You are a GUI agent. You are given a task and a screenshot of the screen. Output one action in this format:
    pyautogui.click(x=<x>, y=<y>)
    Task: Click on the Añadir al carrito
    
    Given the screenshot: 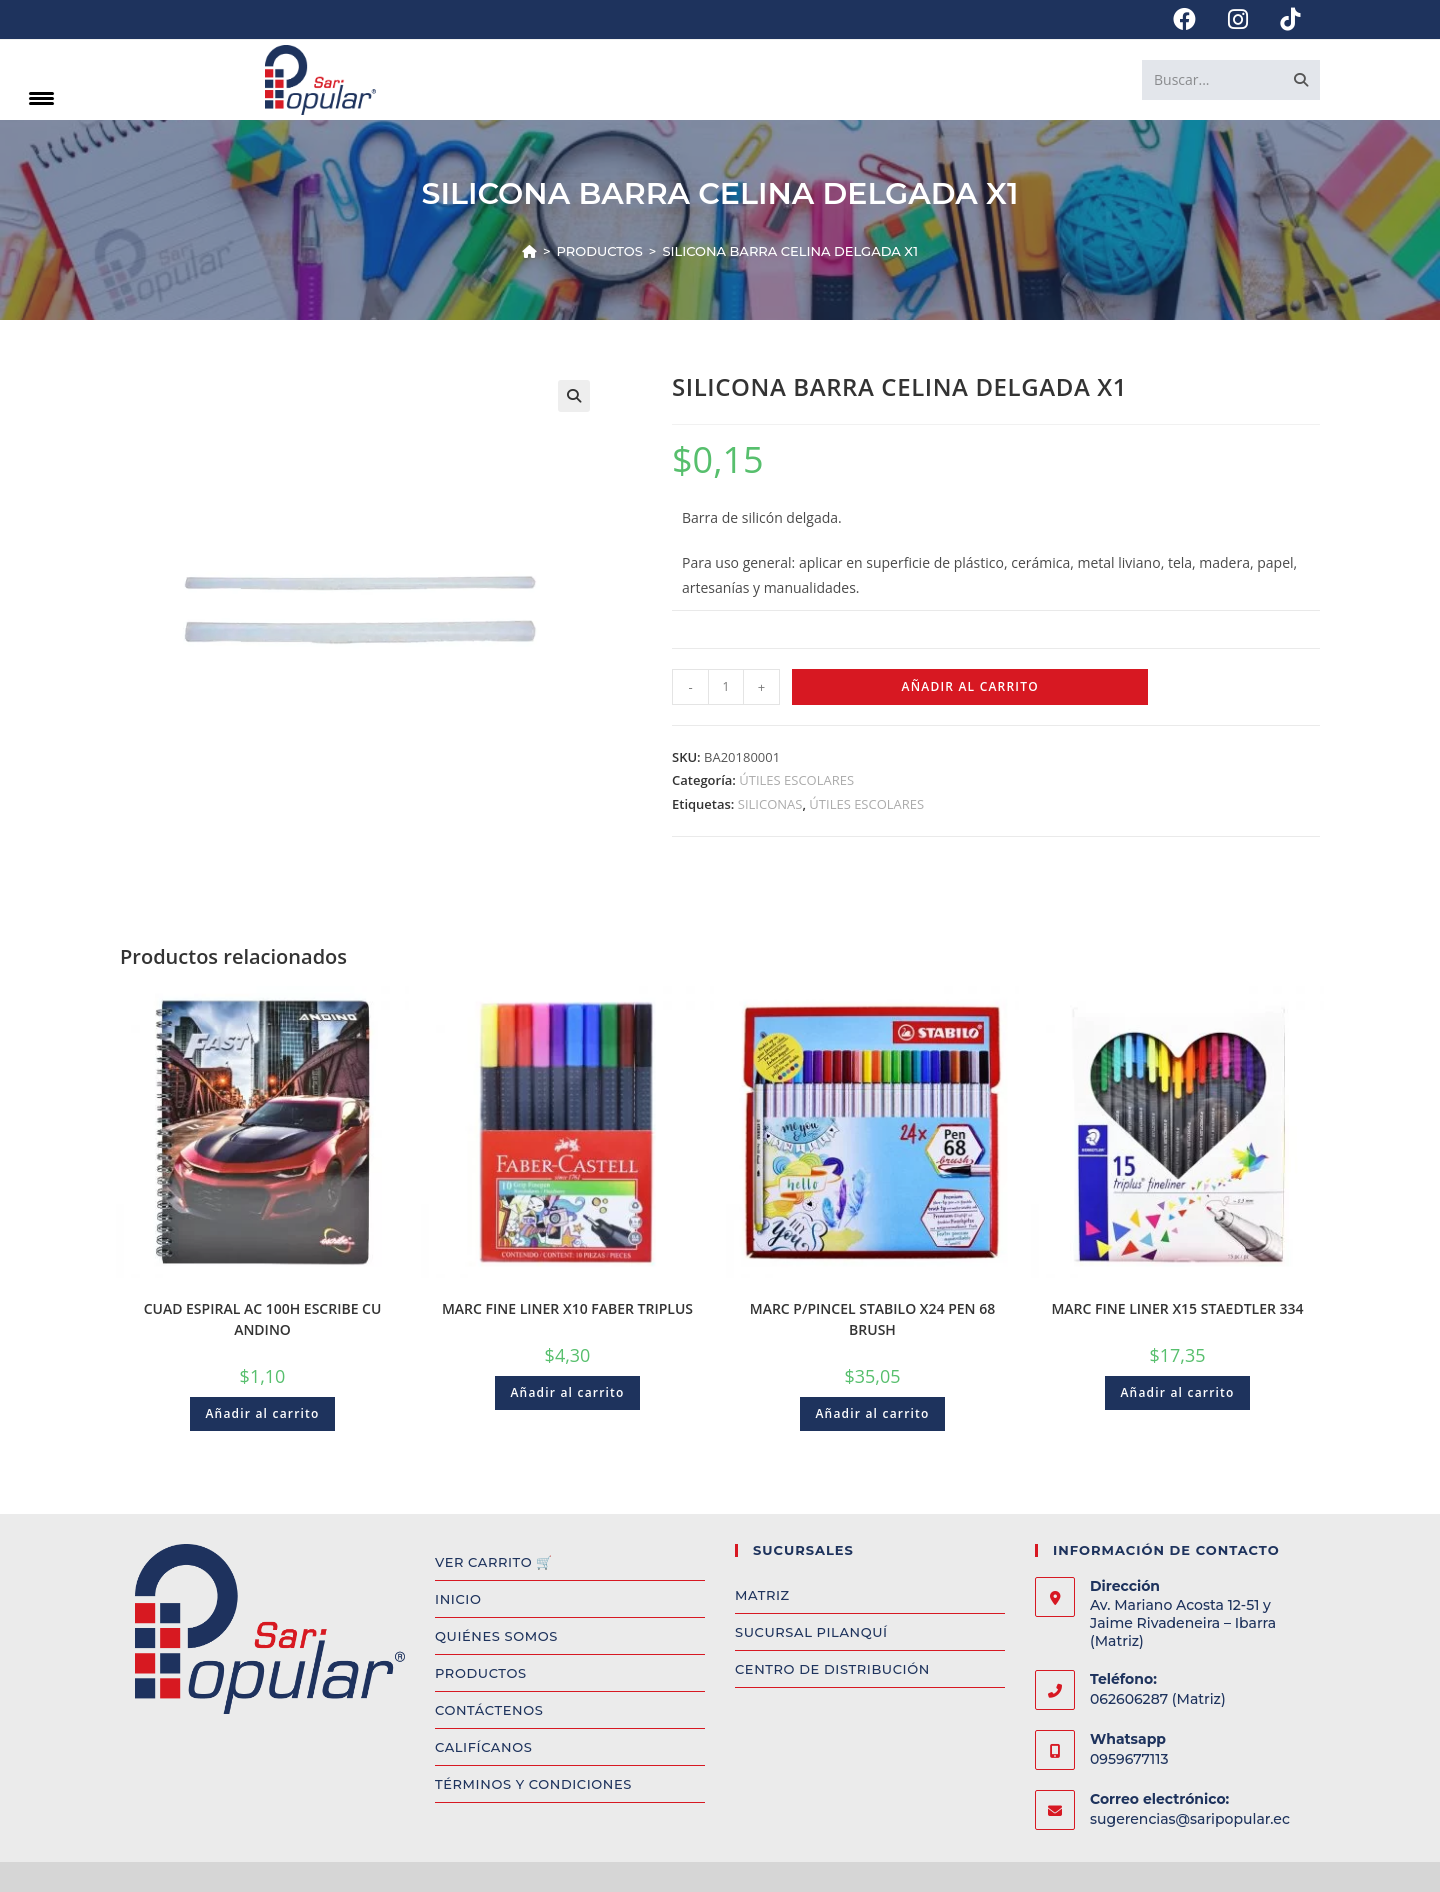 What is the action you would take?
    pyautogui.click(x=970, y=686)
    